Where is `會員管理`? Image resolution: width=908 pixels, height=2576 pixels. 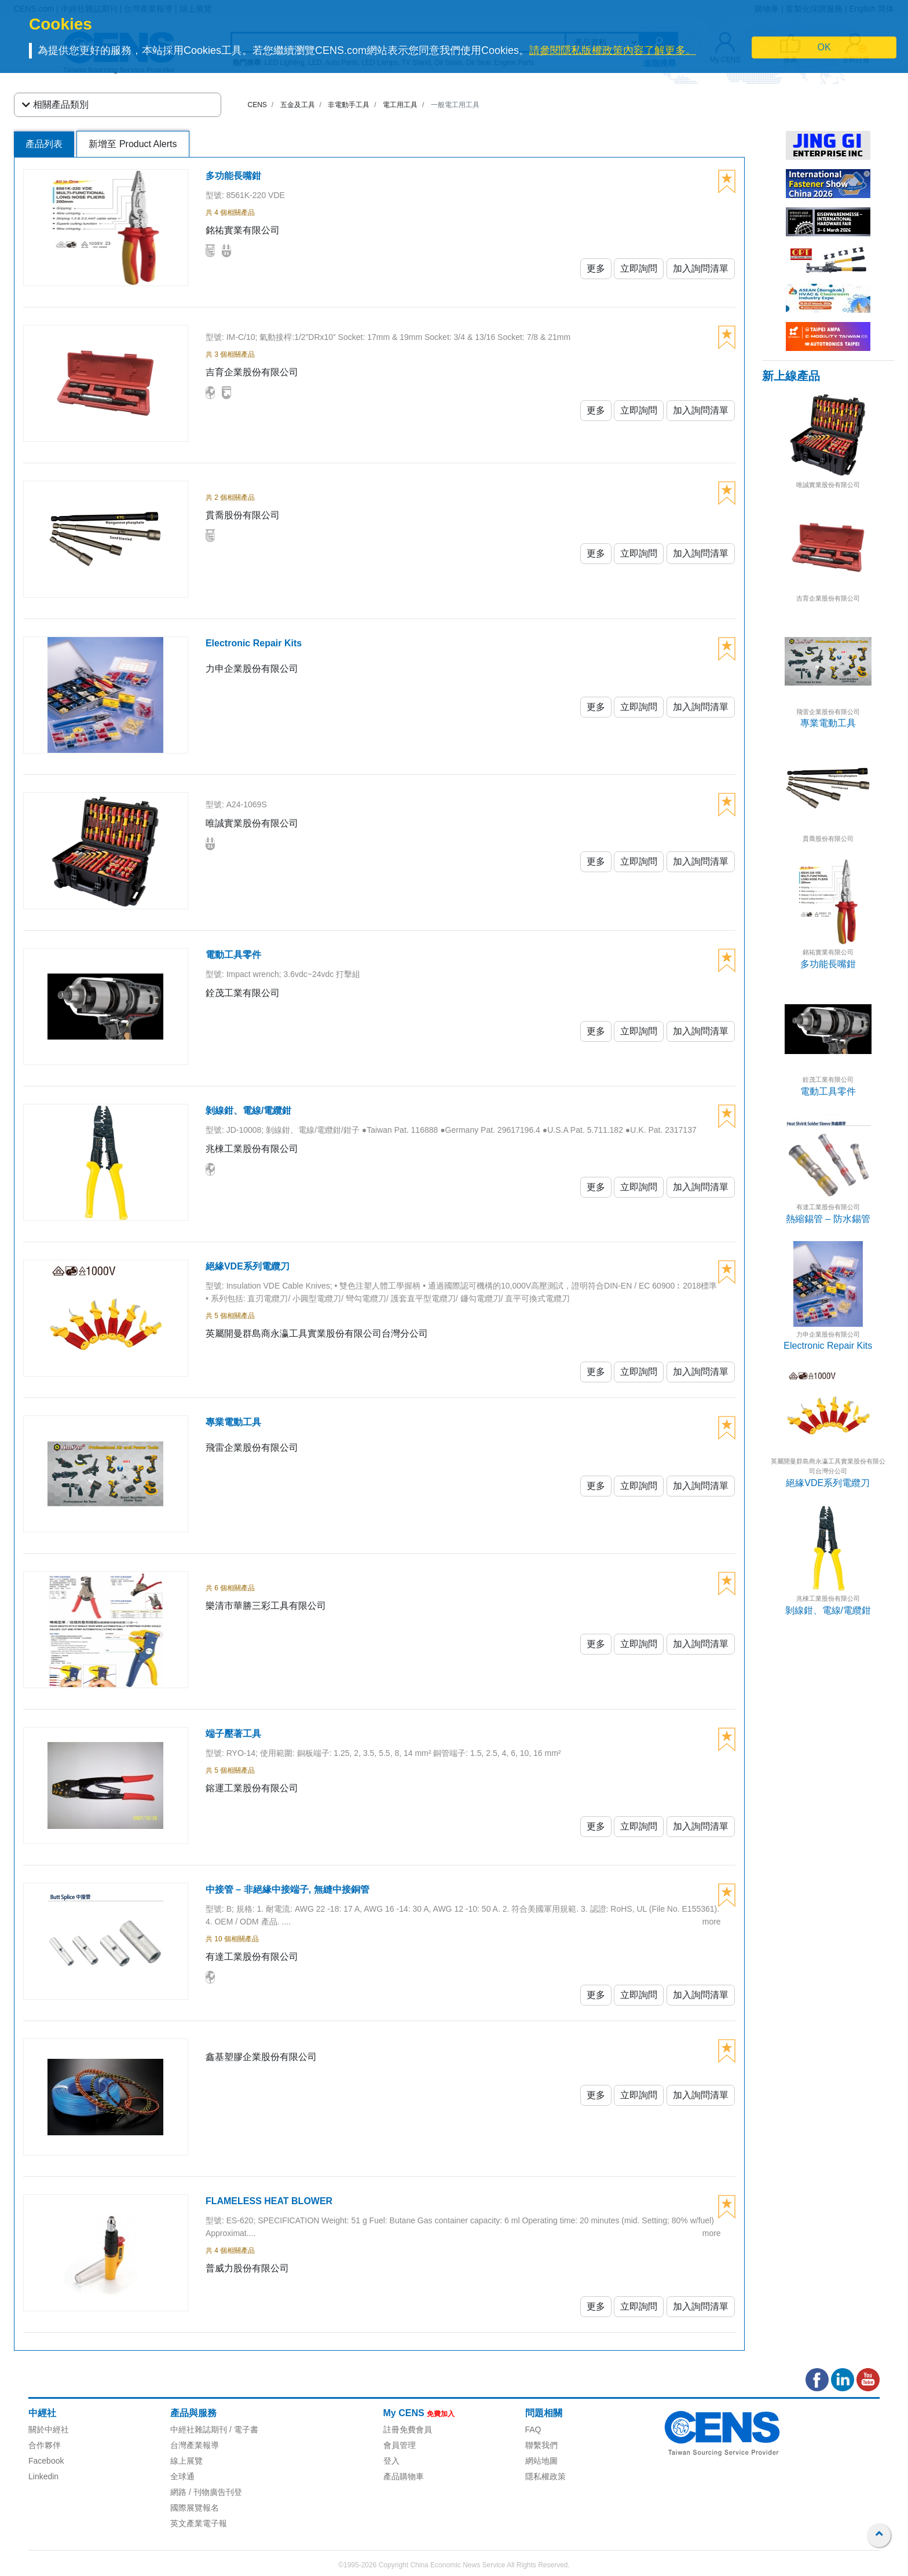 會員管理 is located at coordinates (399, 2445).